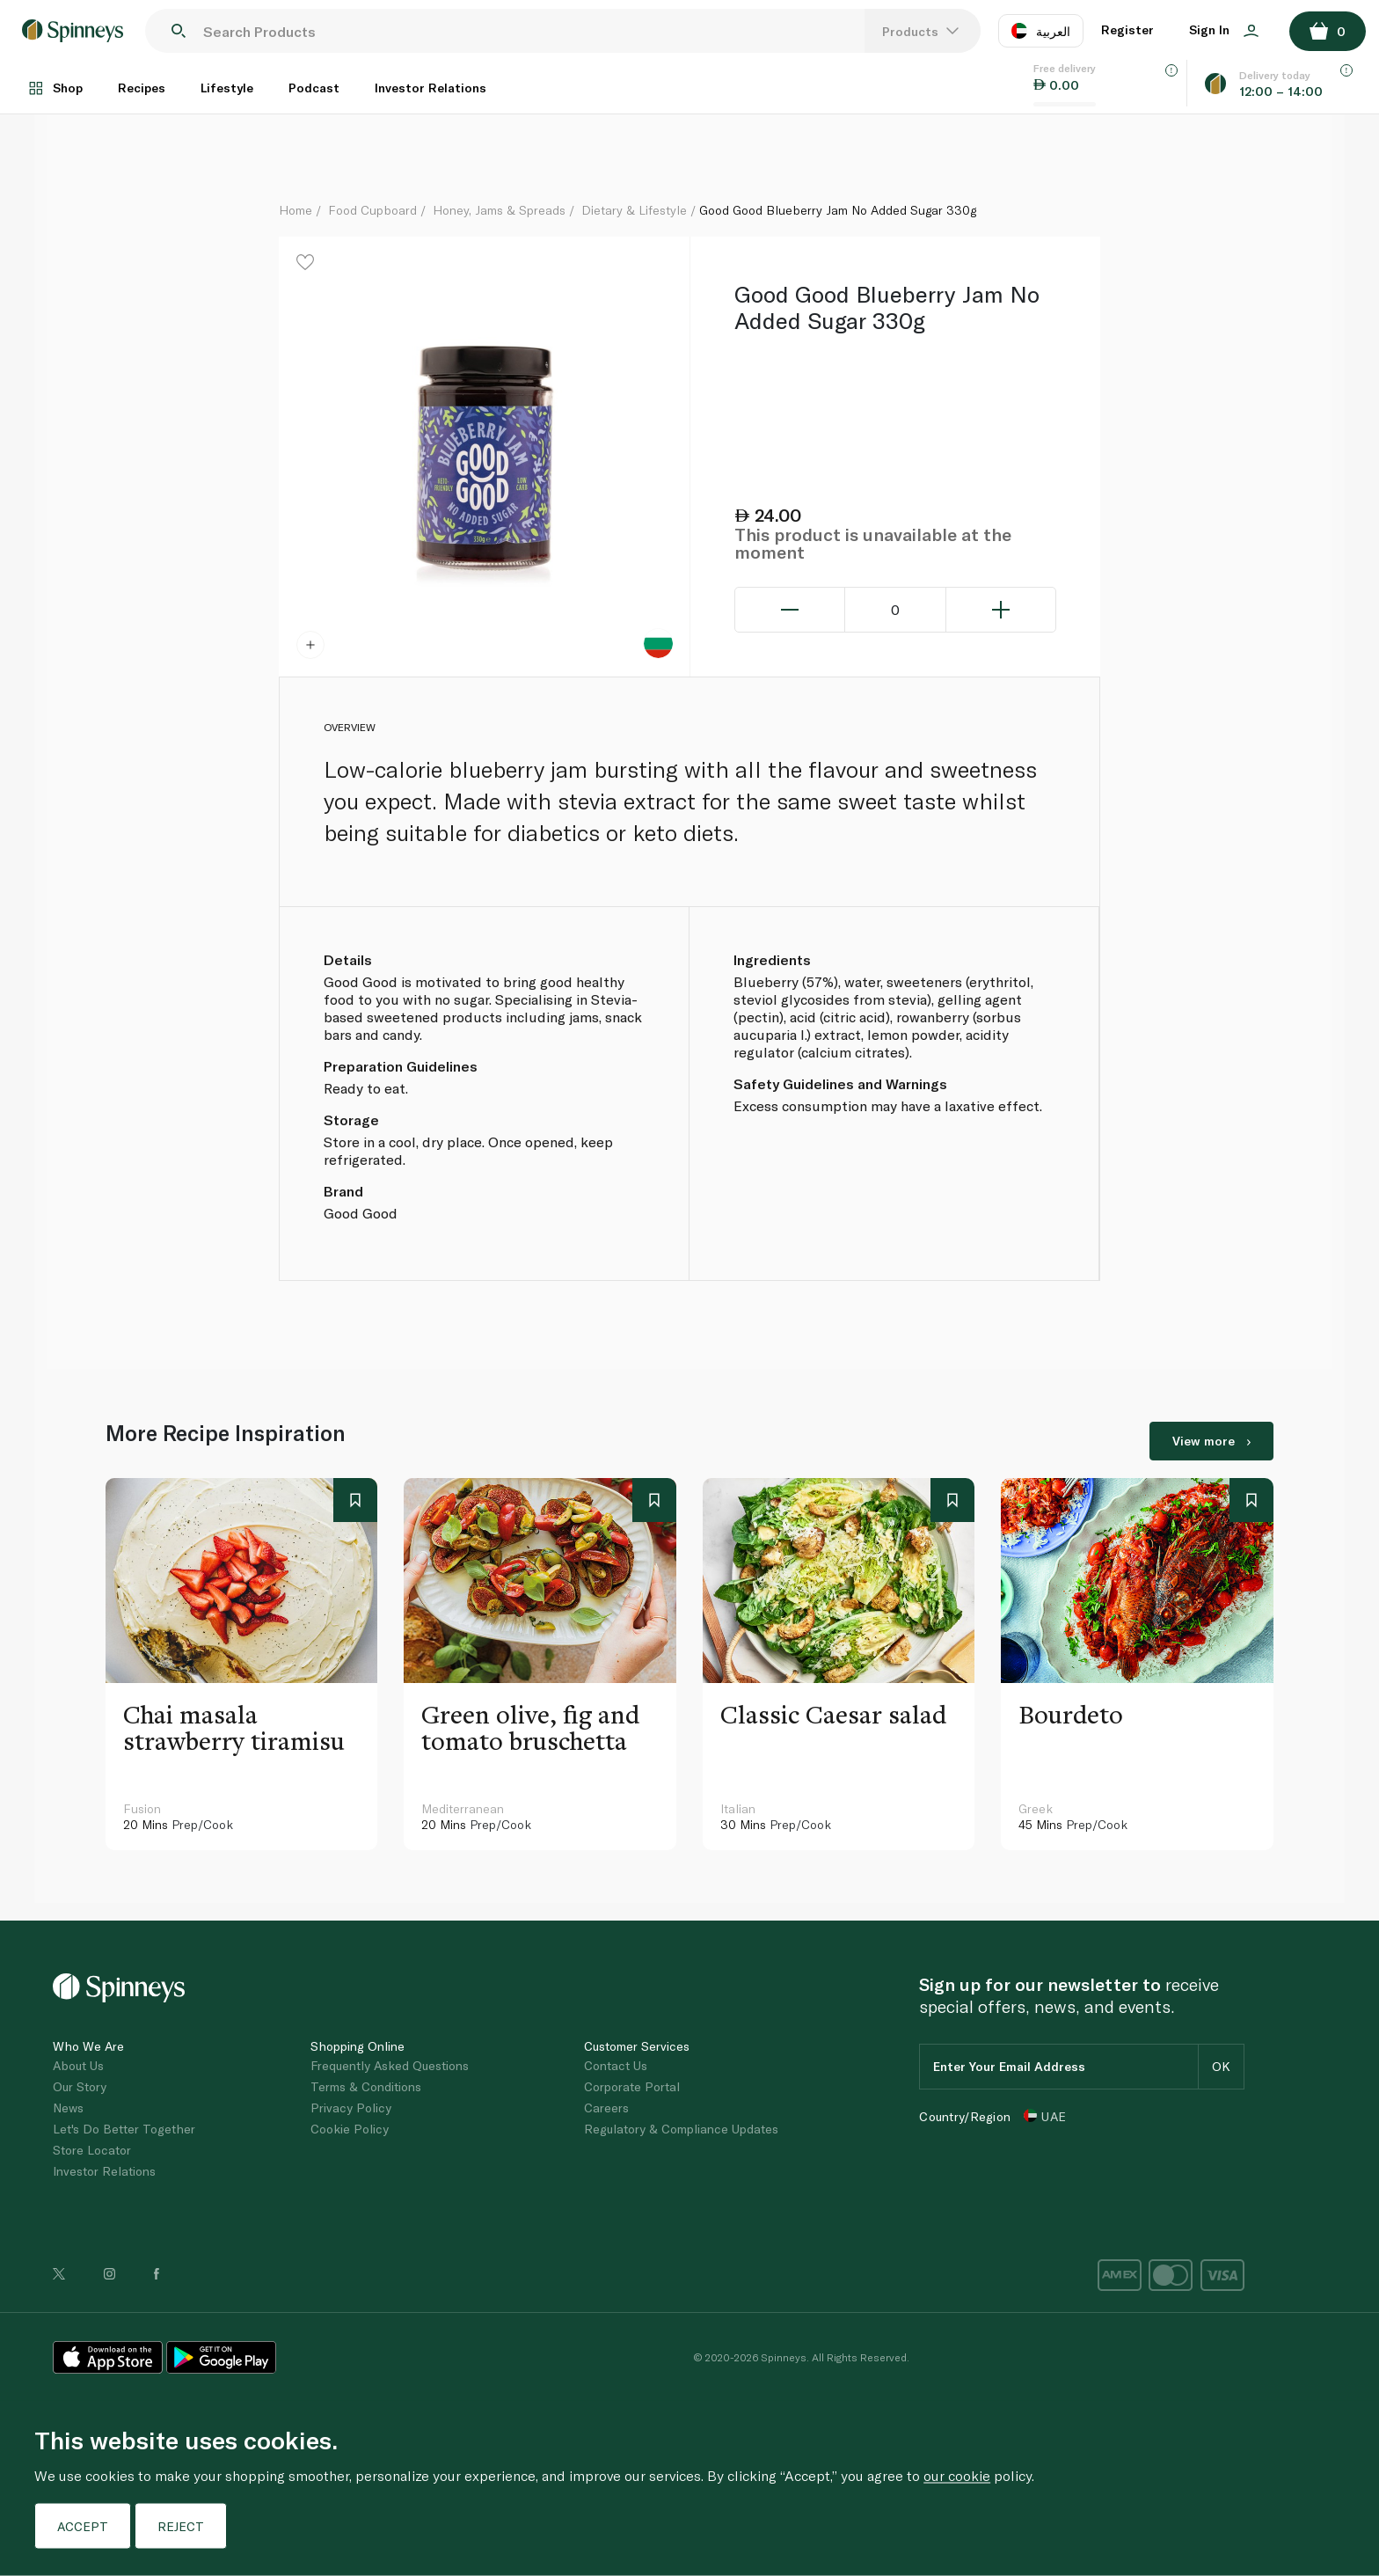 The width and height of the screenshot is (1379, 2576). Describe the element at coordinates (313, 87) in the screenshot. I see `Podcast` at that location.